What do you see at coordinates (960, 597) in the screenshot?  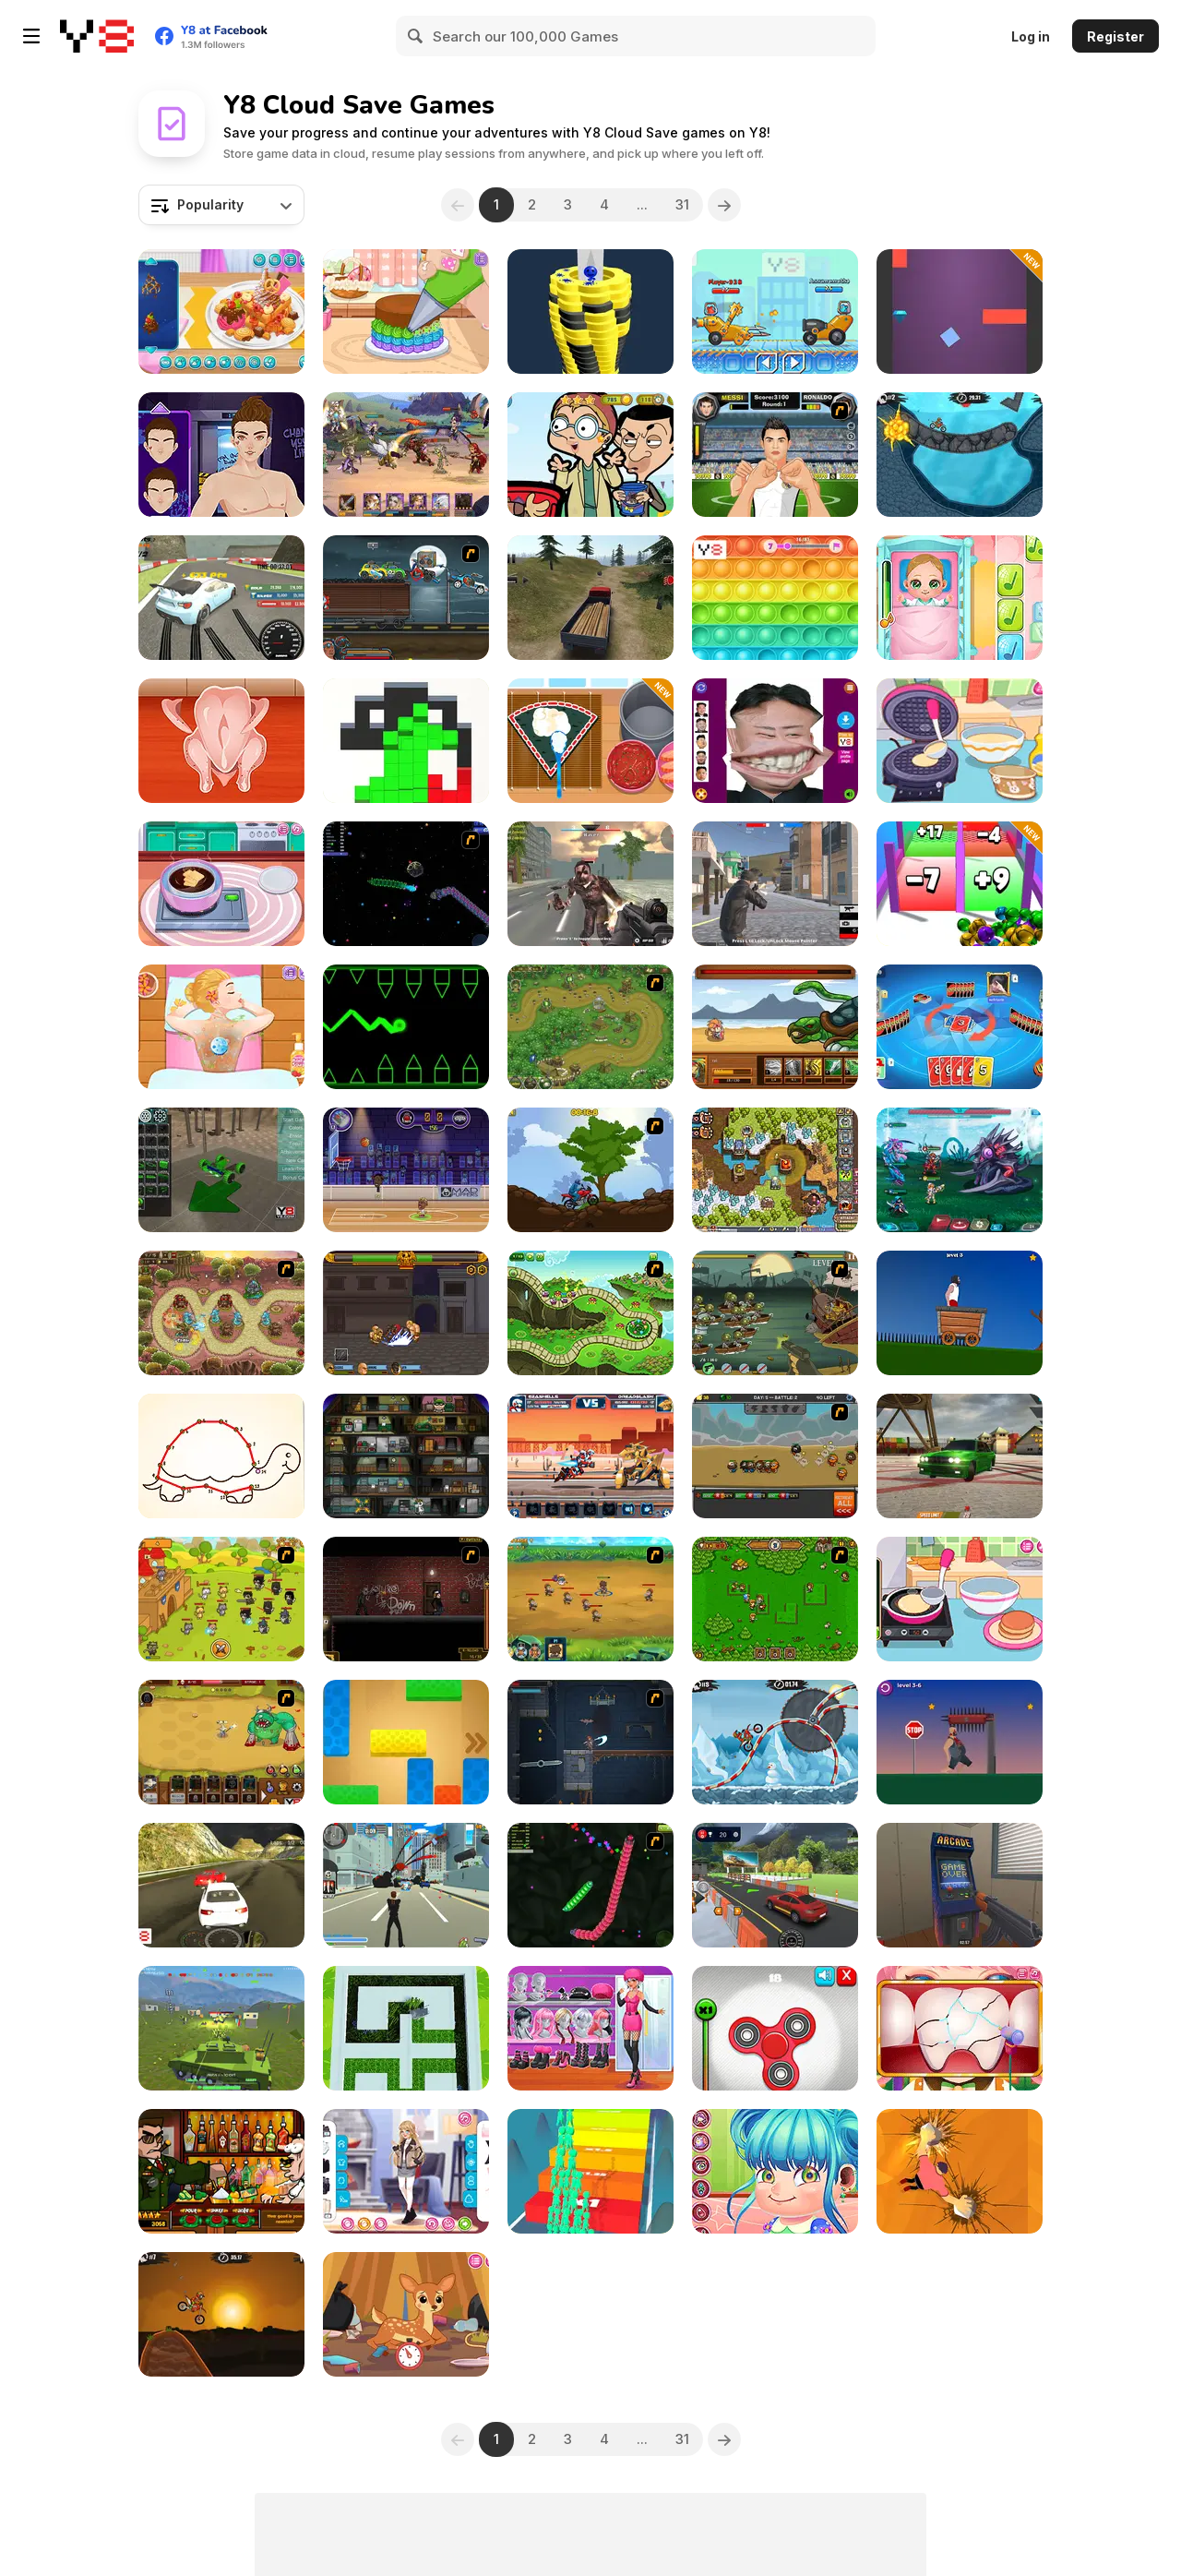 I see `[Baby Cathy Ep3: 1st Shot]` at bounding box center [960, 597].